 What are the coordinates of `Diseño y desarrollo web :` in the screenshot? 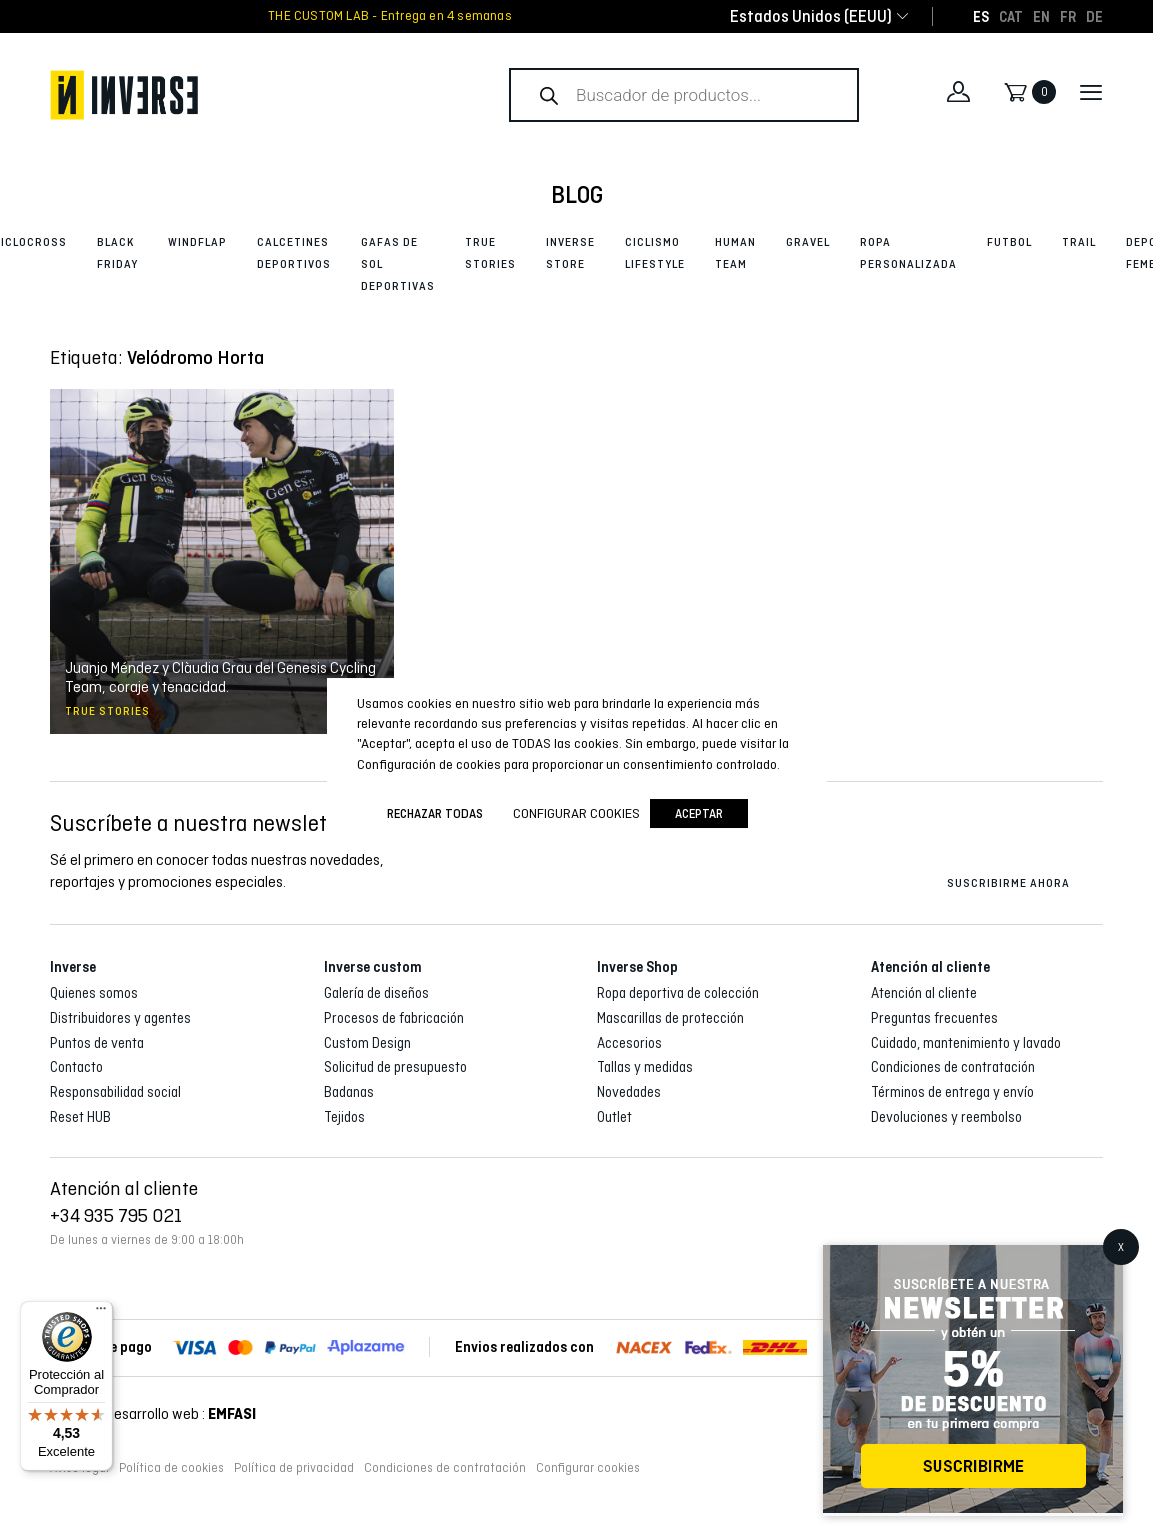 It's located at (153, 1413).